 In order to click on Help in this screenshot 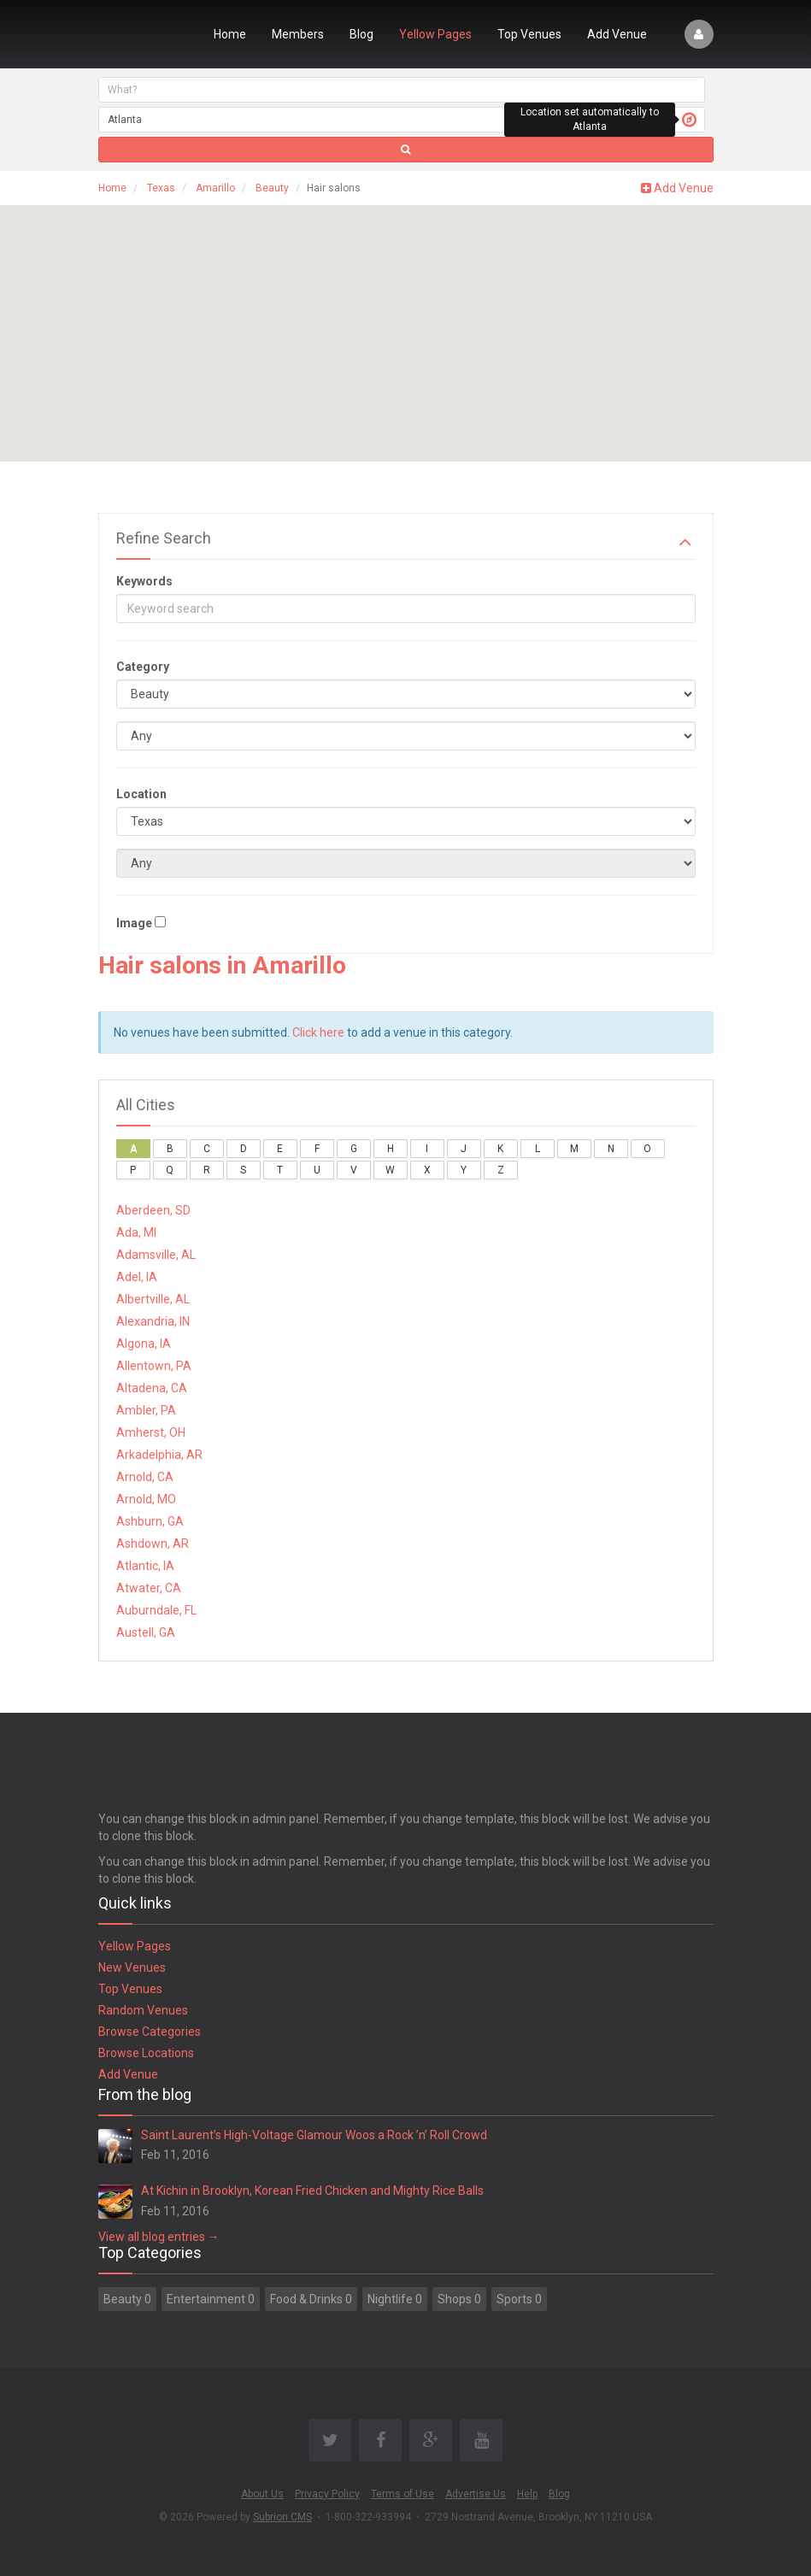, I will do `click(527, 2494)`.